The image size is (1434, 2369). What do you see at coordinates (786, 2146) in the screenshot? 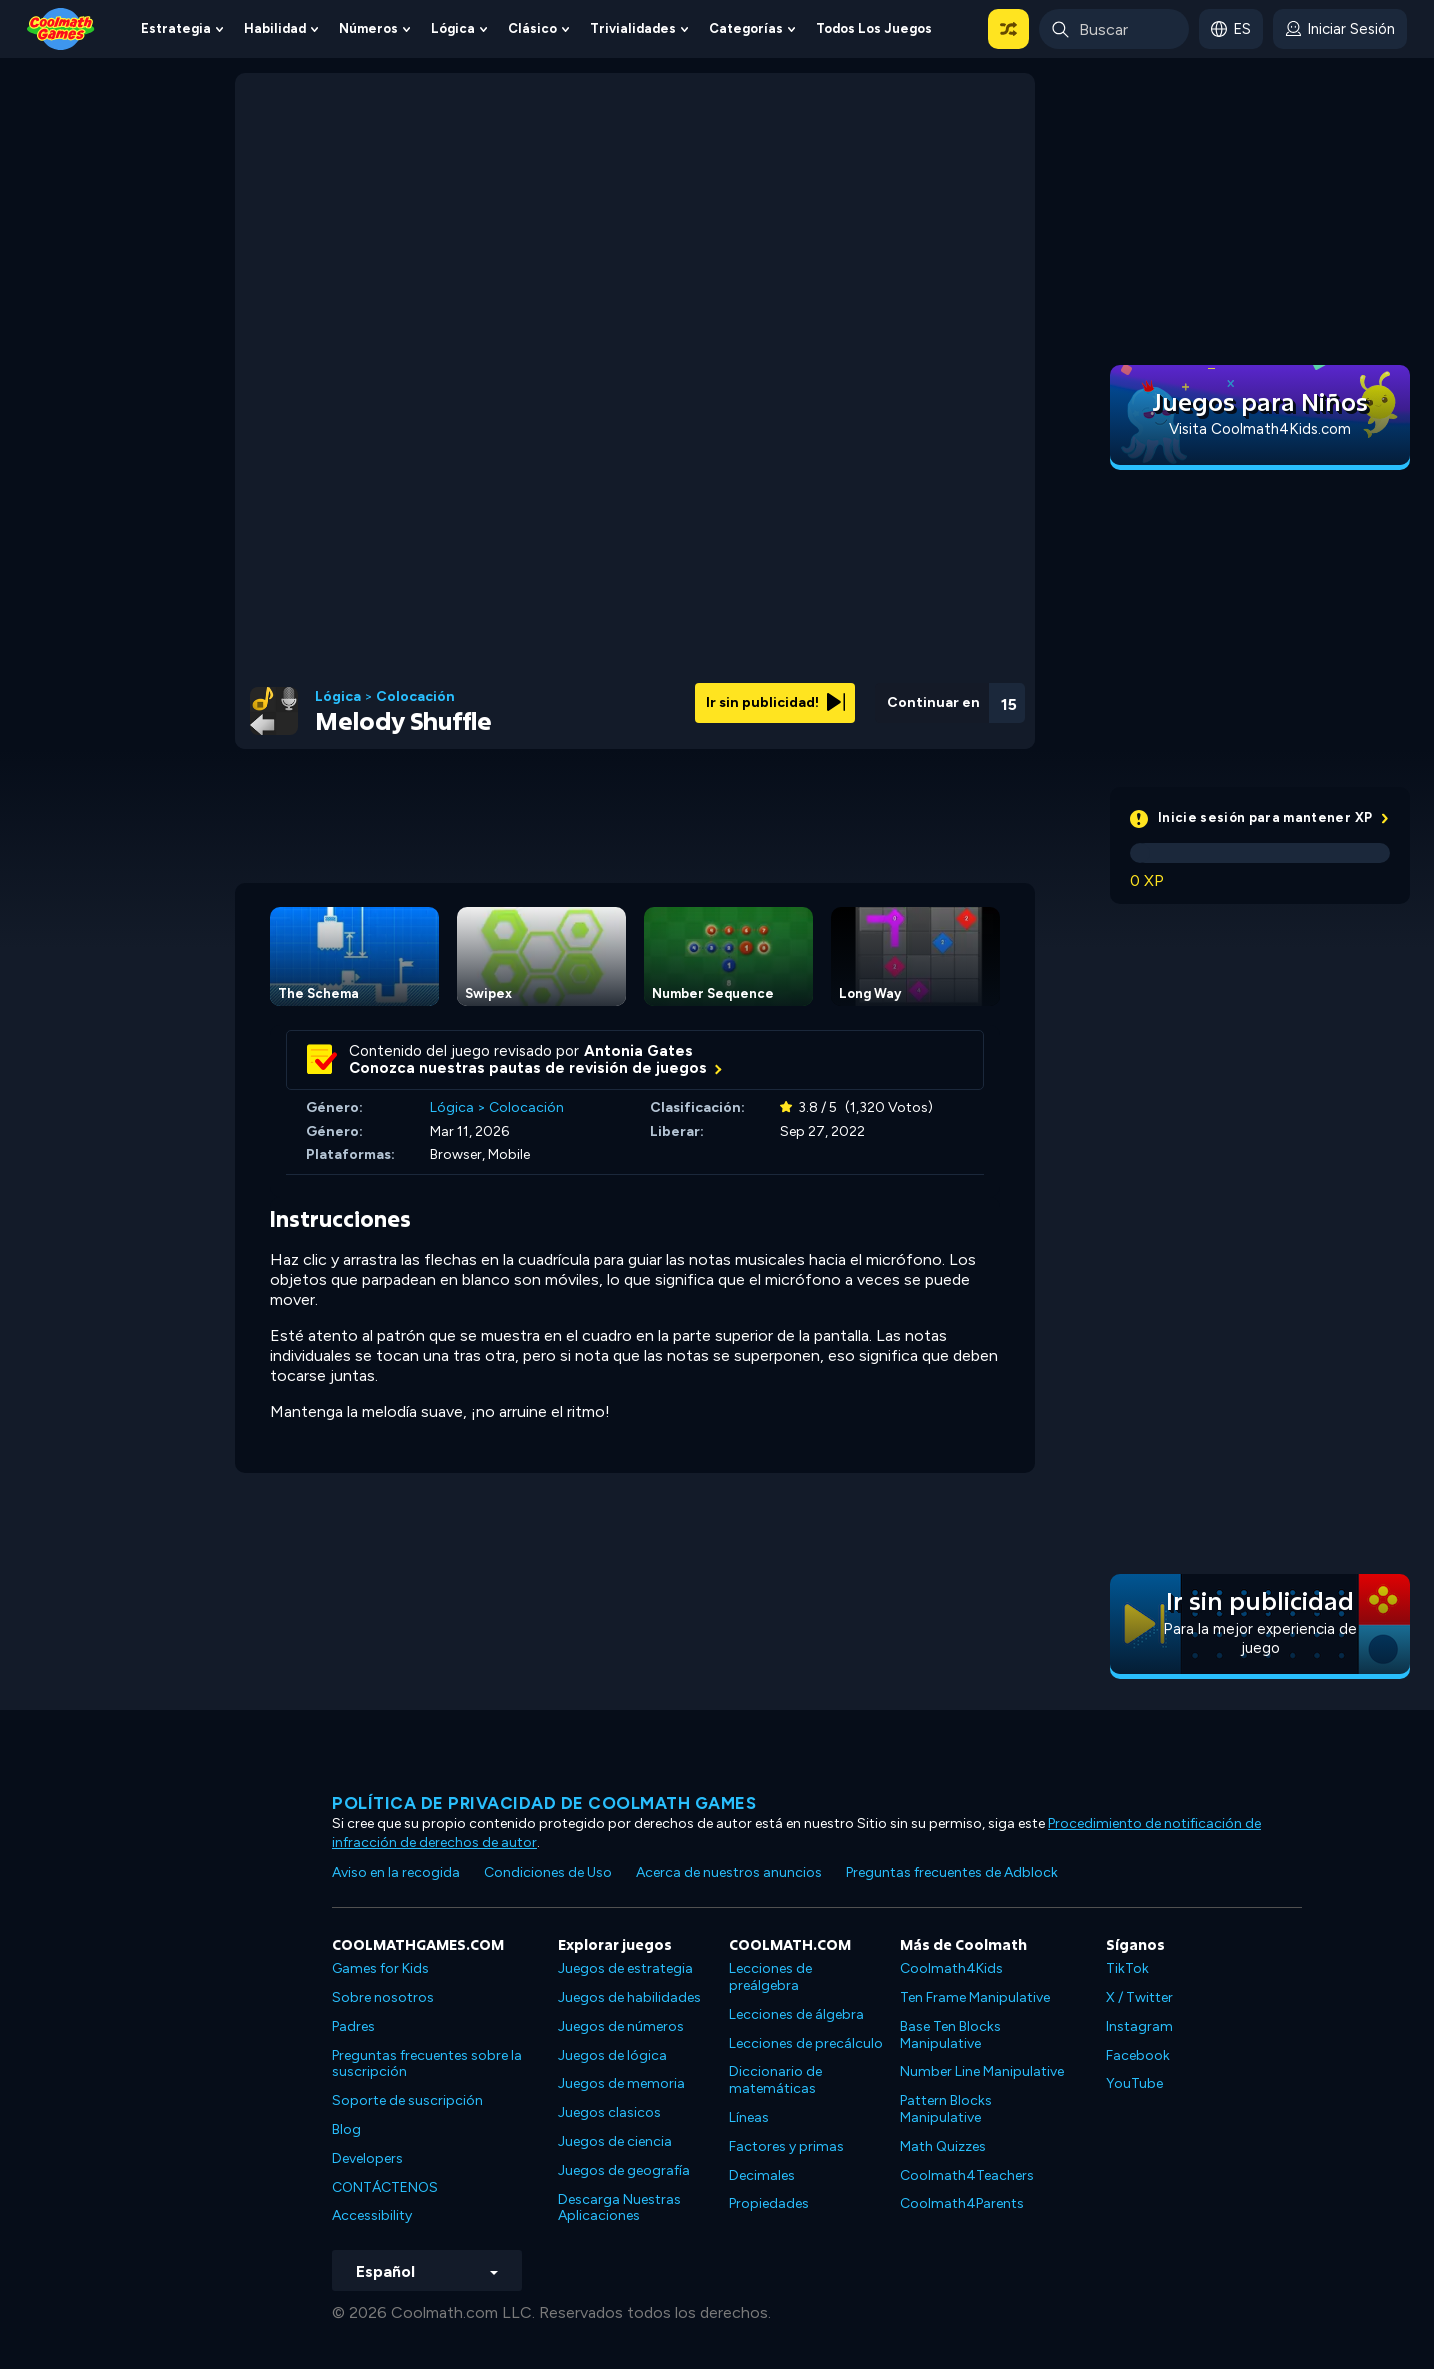
I see `Factores y primas` at bounding box center [786, 2146].